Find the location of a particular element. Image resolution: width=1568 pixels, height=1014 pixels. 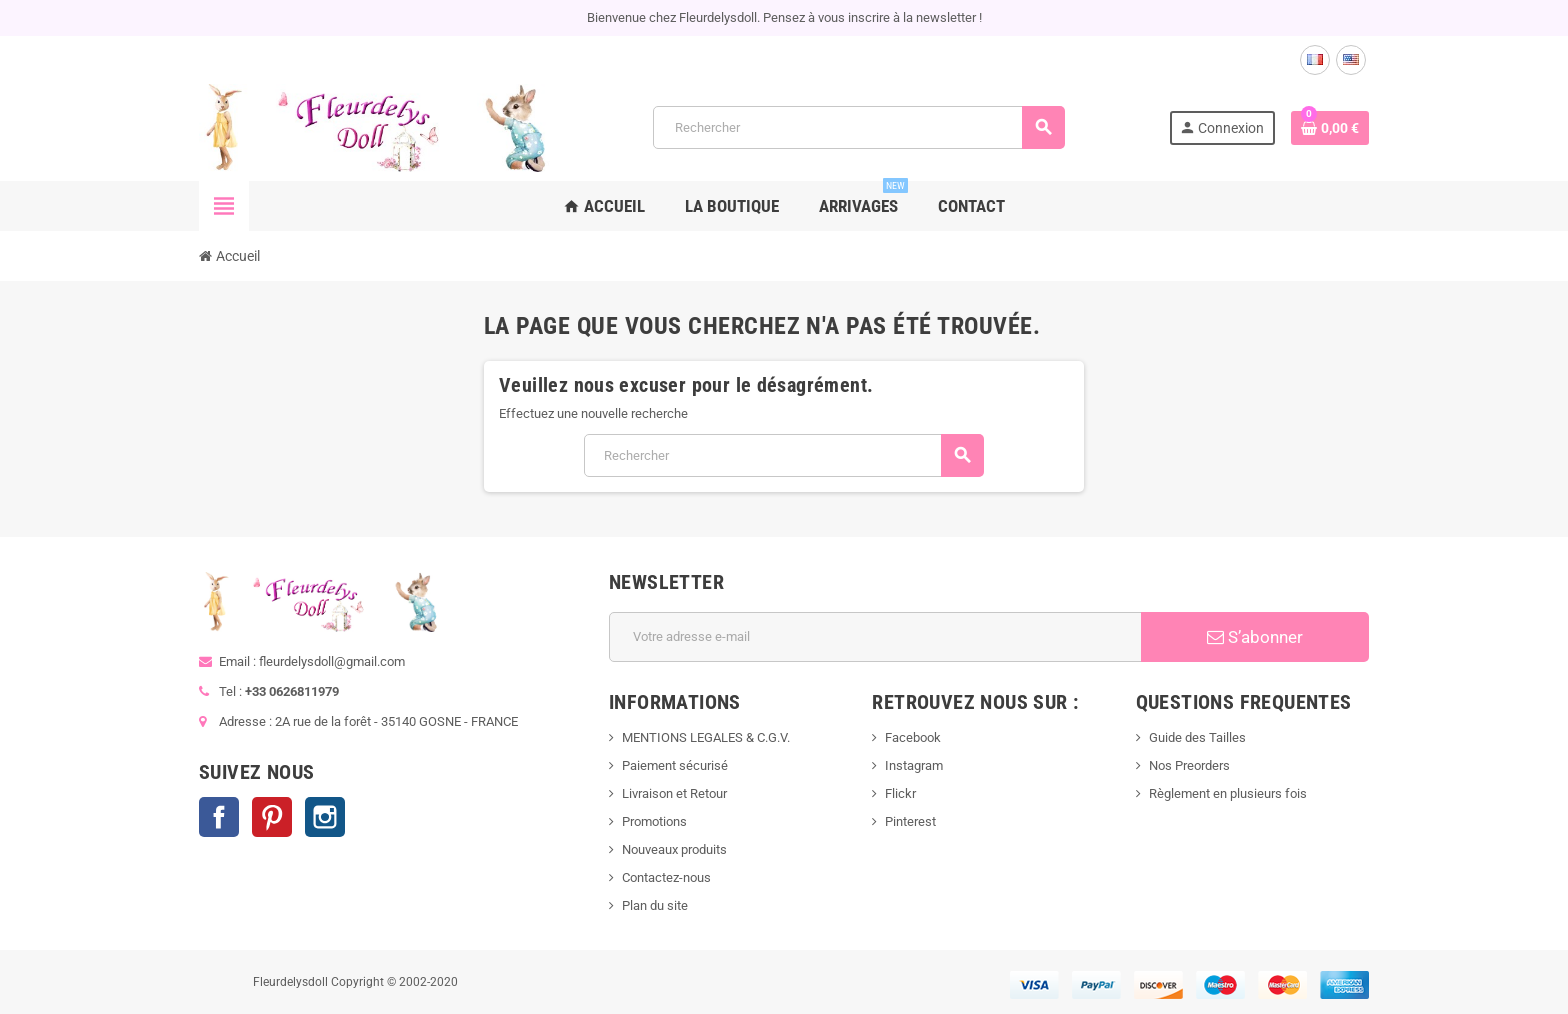

Pinterest is located at coordinates (272, 817).